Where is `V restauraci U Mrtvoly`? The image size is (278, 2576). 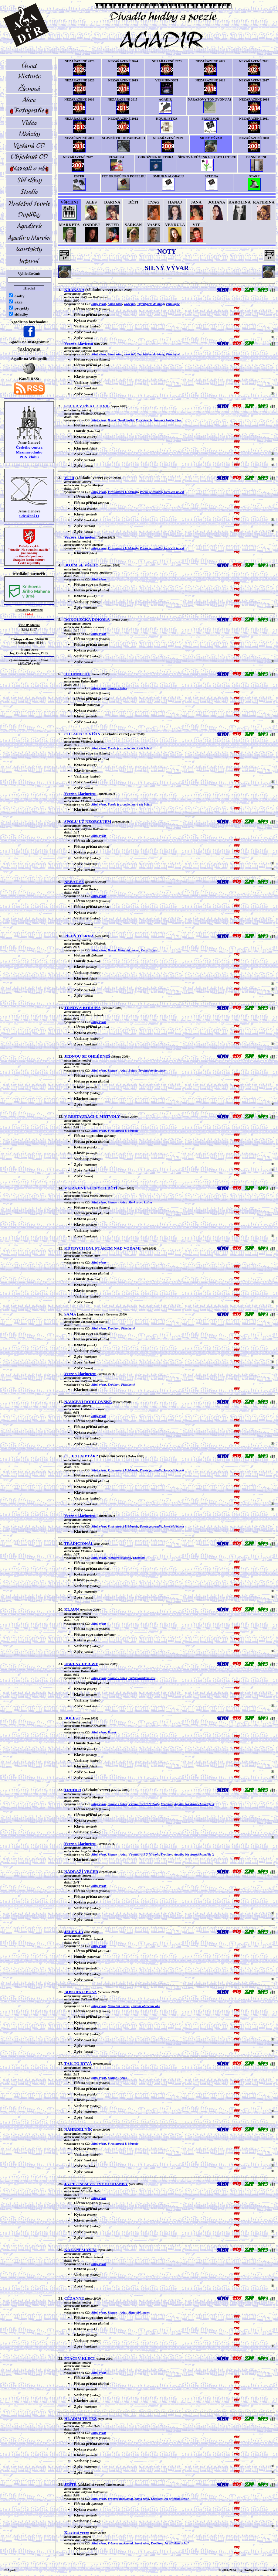 V restauraci U Mrtvoly is located at coordinates (123, 492).